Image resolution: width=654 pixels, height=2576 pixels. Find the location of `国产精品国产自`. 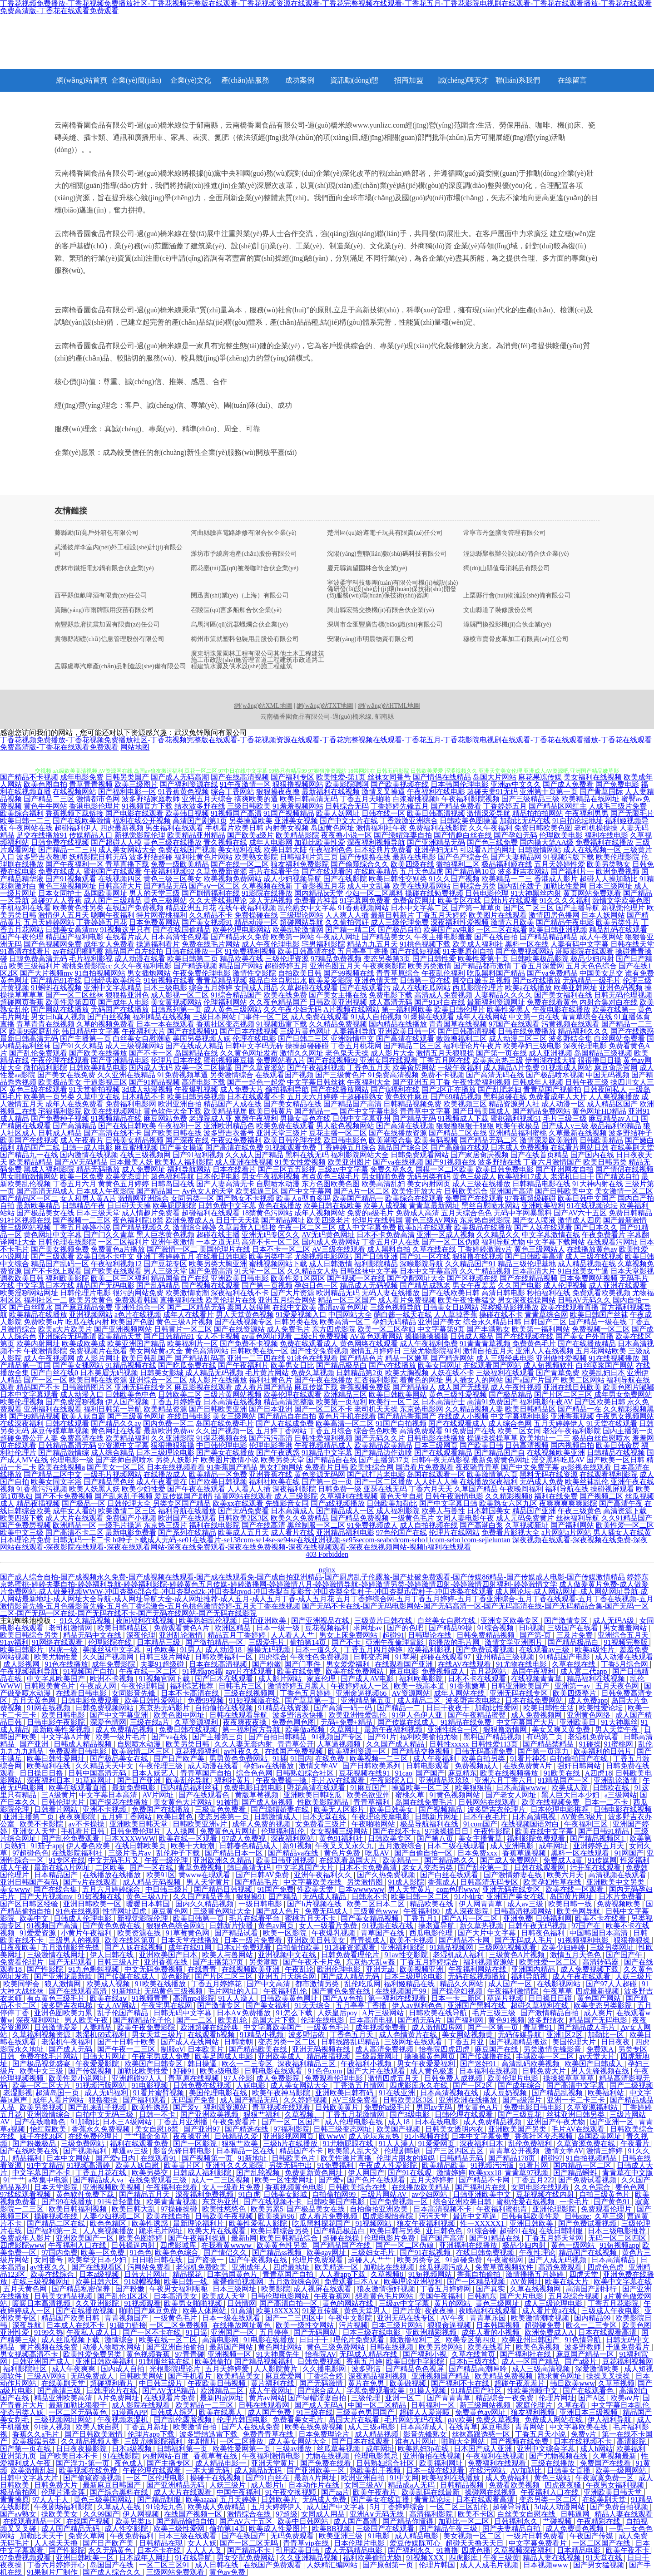

国产精品国产自 is located at coordinates (499, 1452).